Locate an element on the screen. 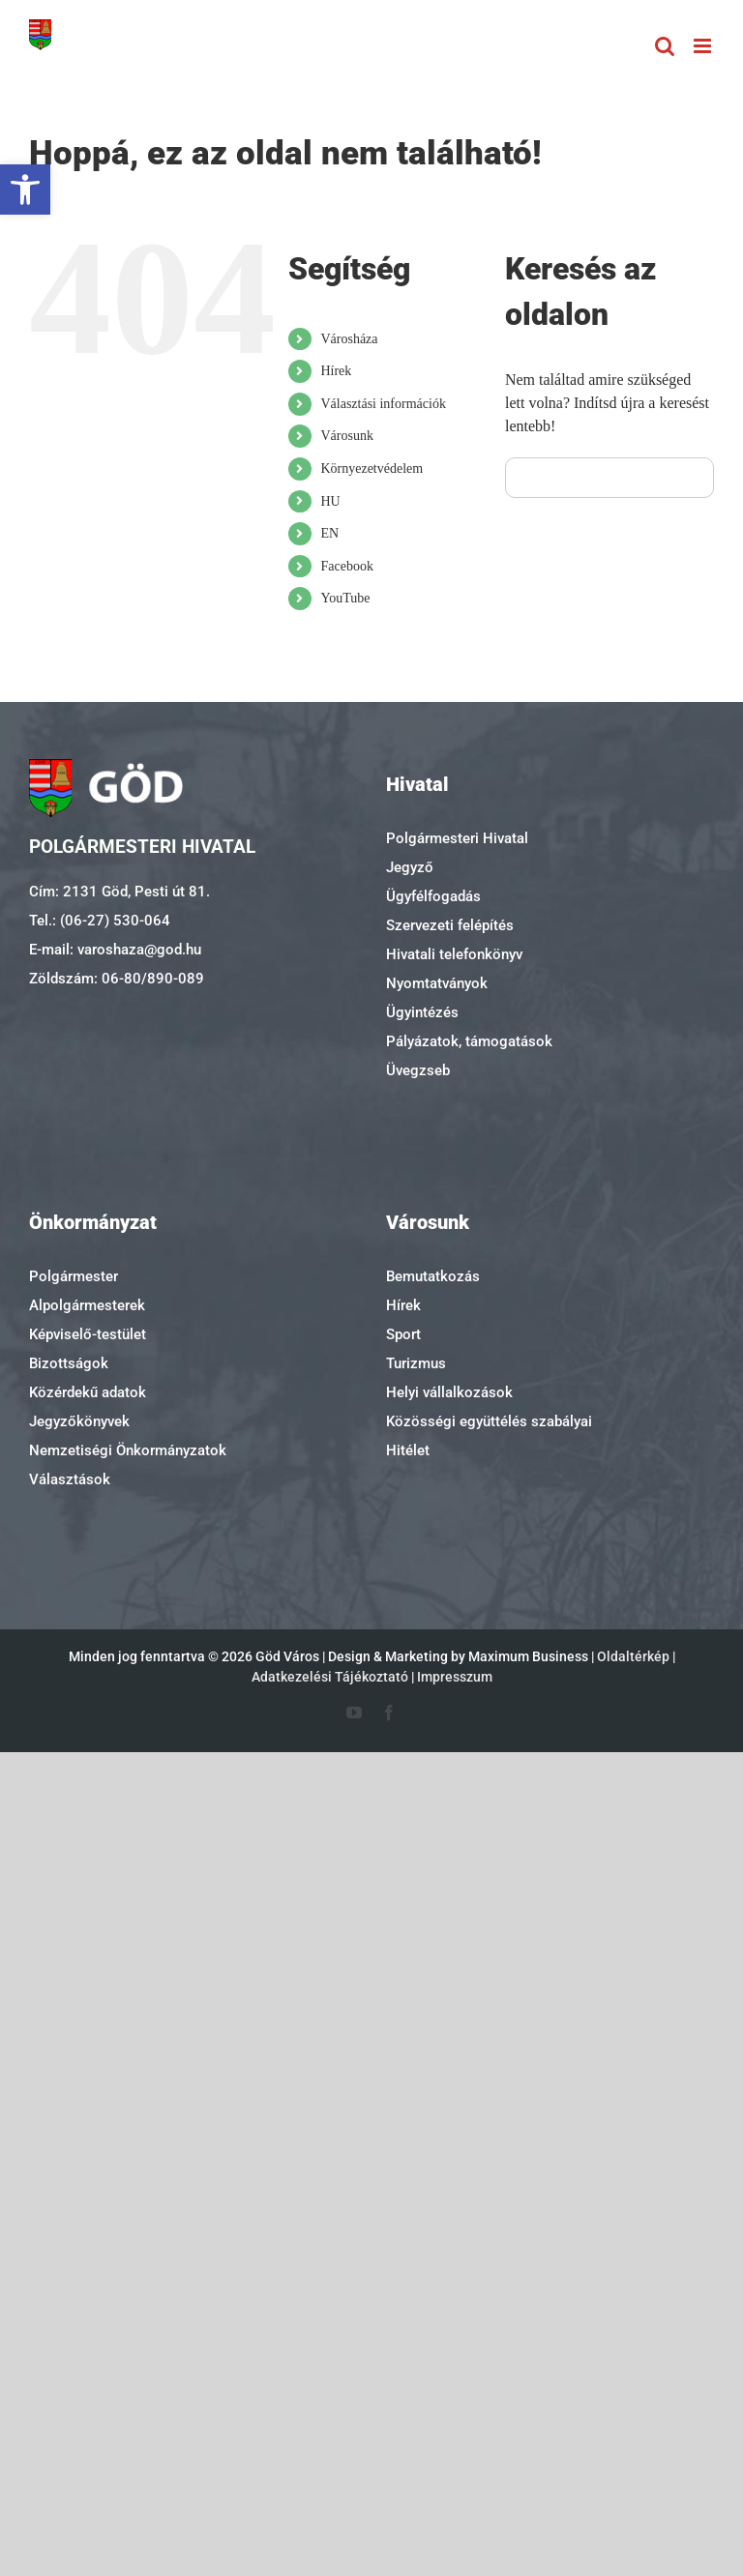  Polgármesteri Hivatal [link] is located at coordinates (457, 838).